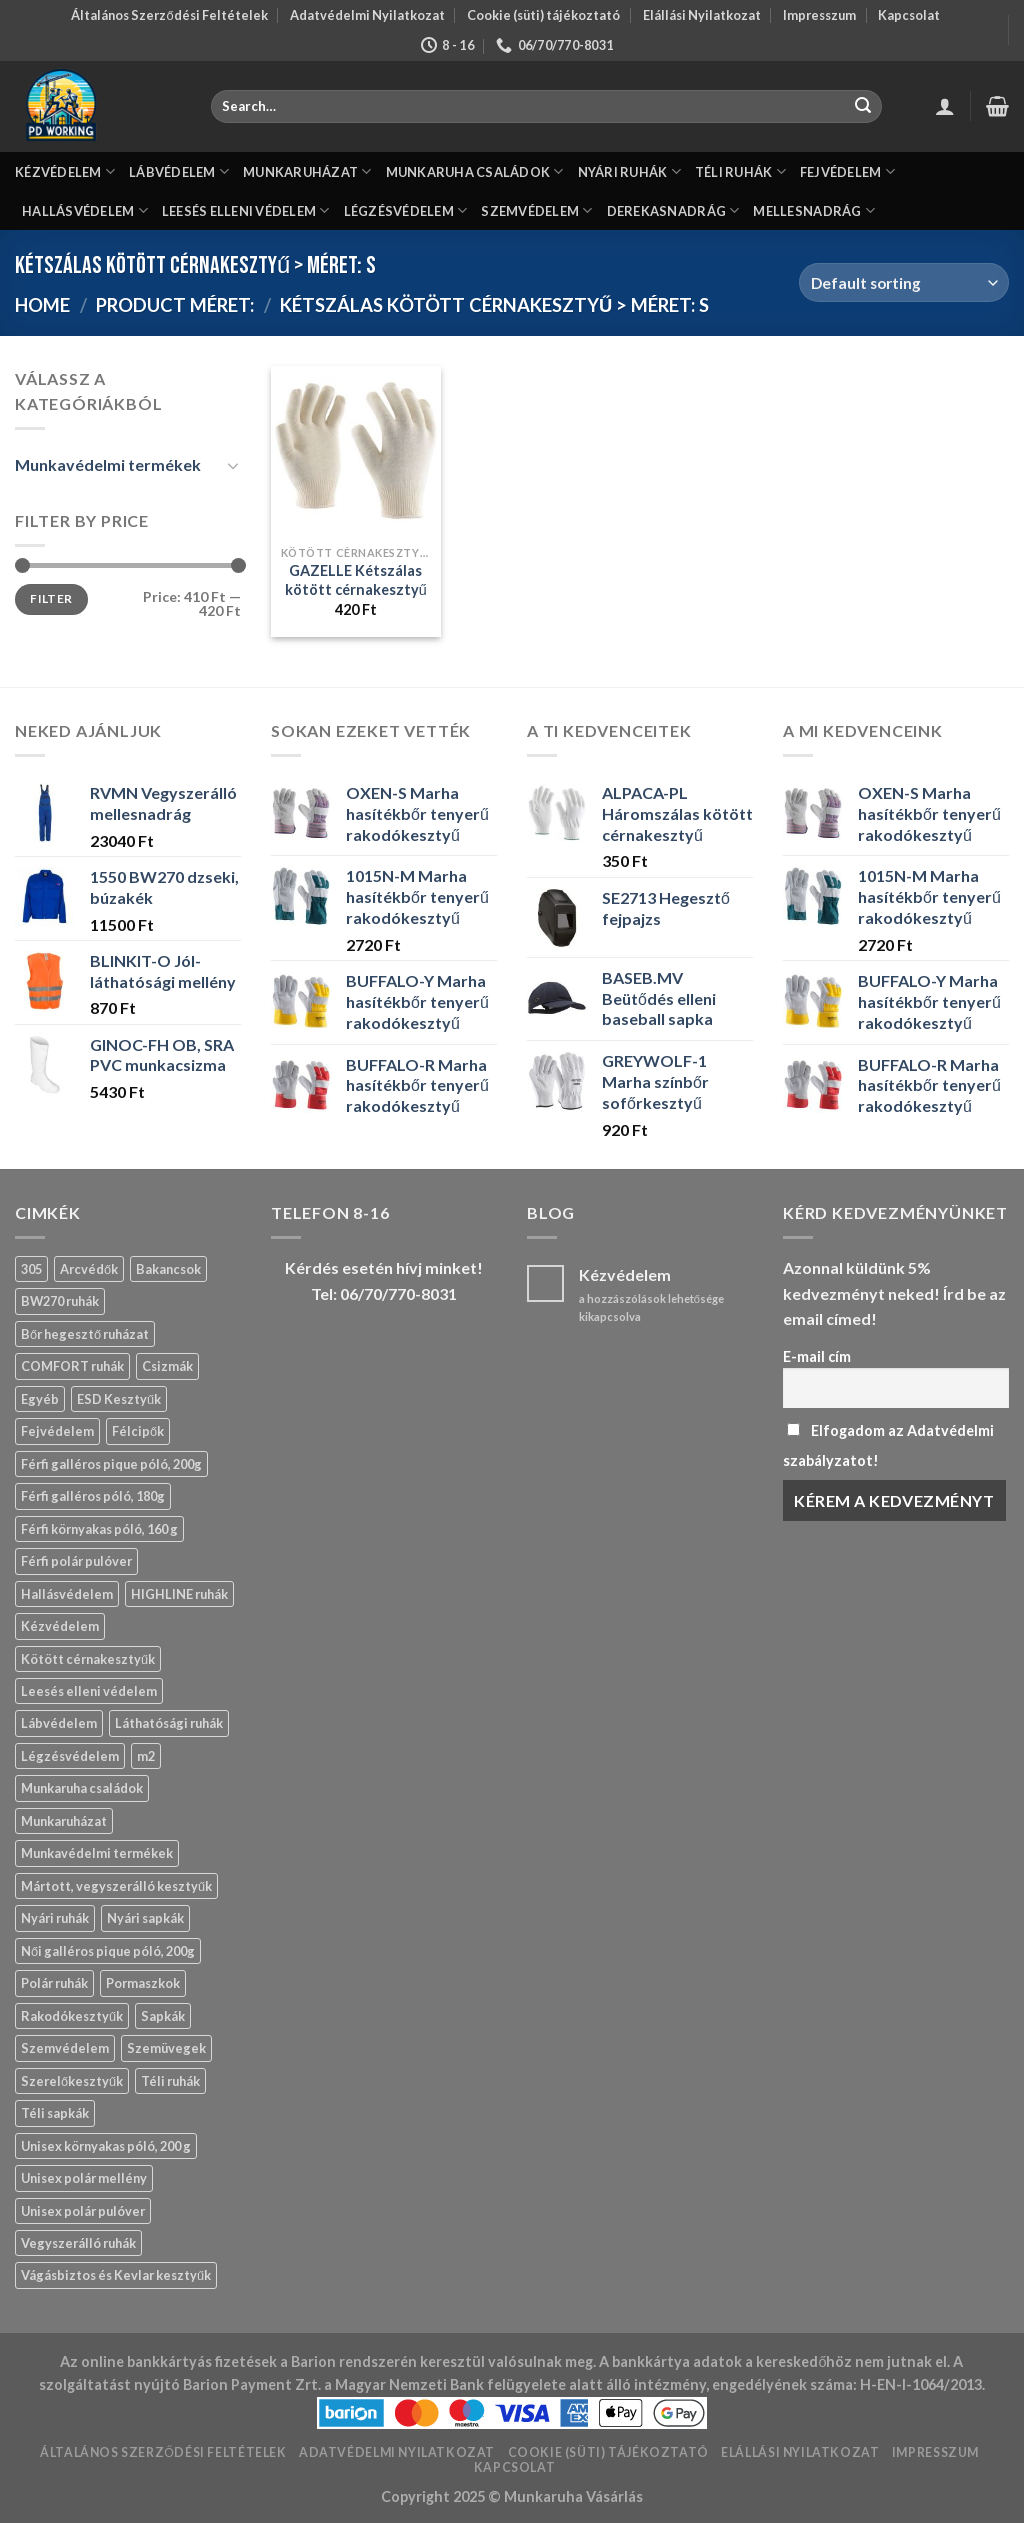 Image resolution: width=1024 pixels, height=2523 pixels. Describe the element at coordinates (65, 171) in the screenshot. I see `KÉZVÉDELEM` at that location.